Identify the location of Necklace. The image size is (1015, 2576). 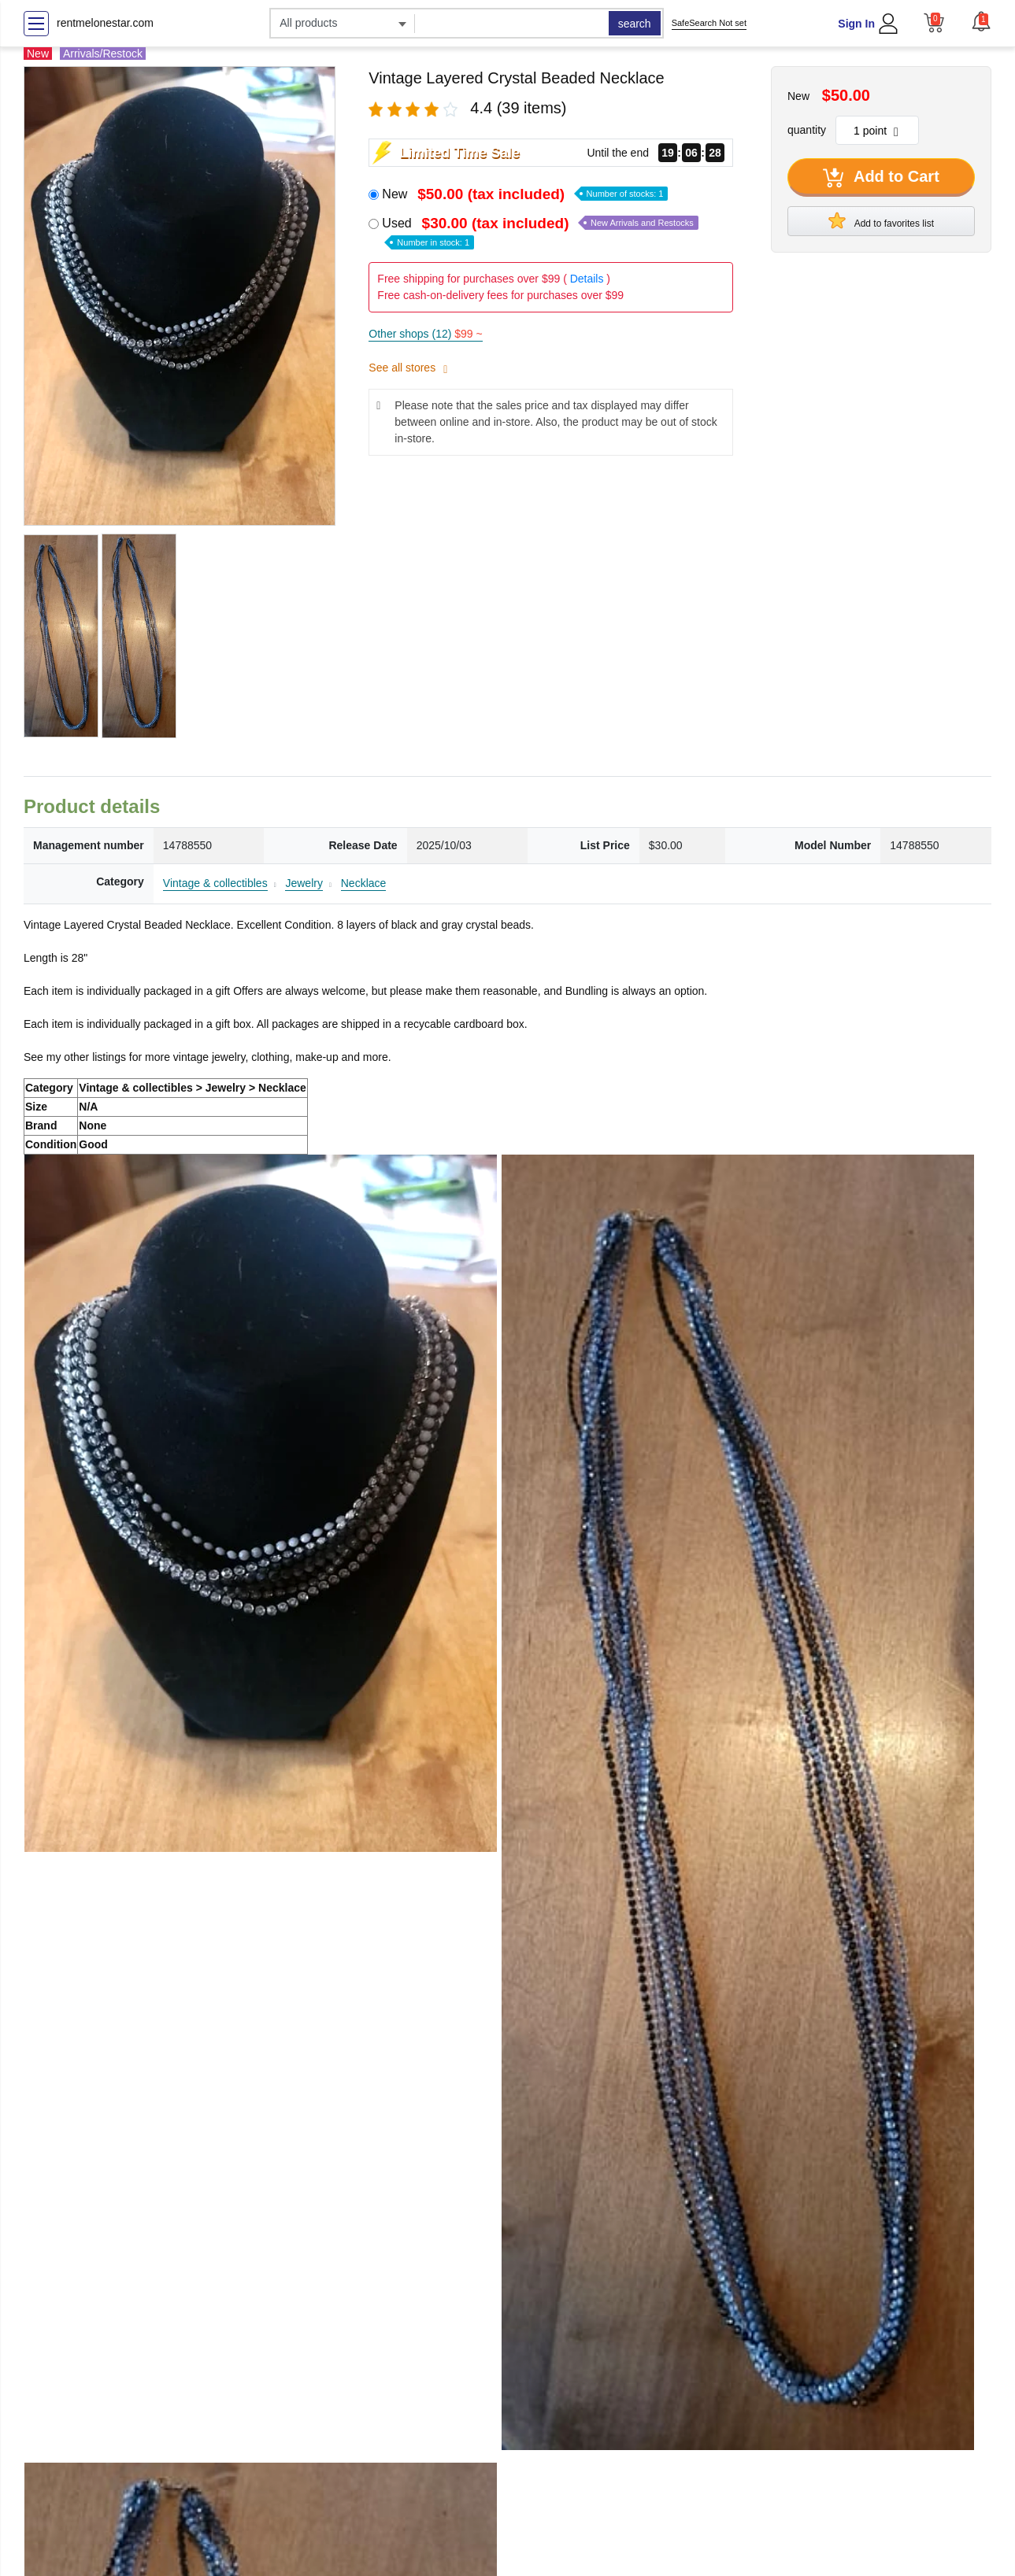
(364, 883).